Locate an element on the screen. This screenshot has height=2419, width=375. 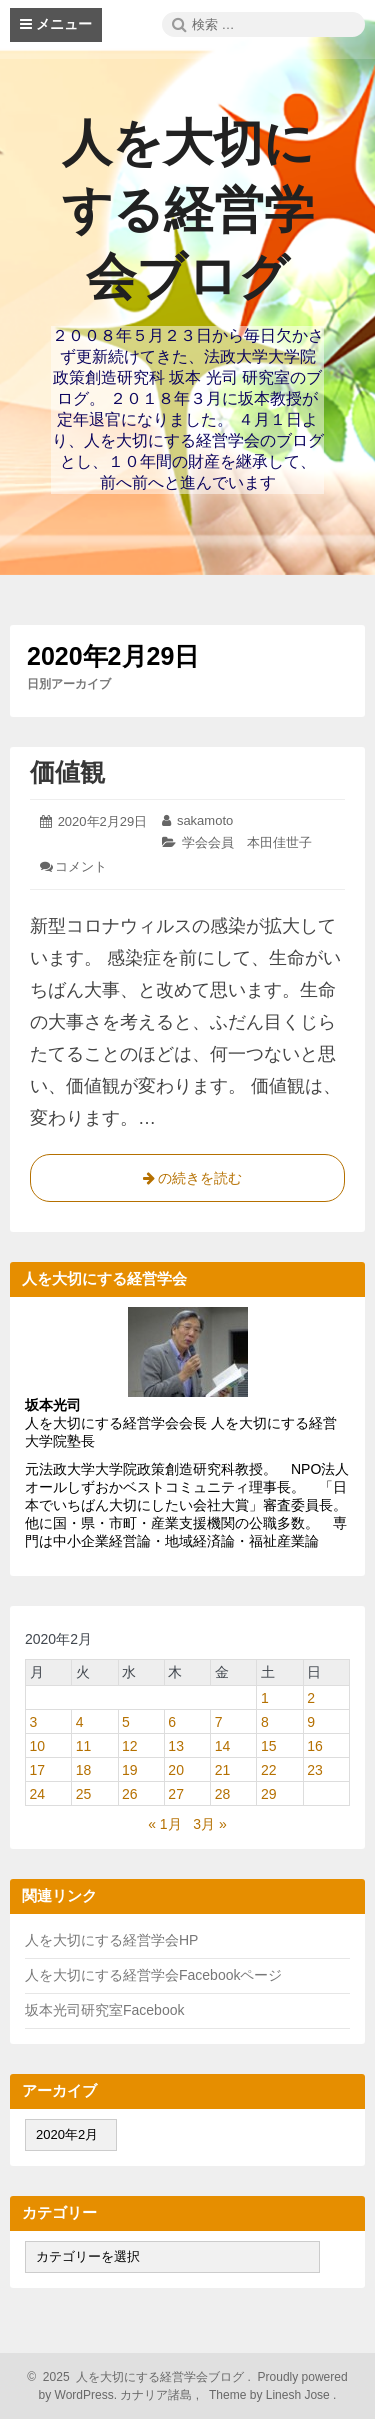
の続きを読む is located at coordinates (188, 1182).